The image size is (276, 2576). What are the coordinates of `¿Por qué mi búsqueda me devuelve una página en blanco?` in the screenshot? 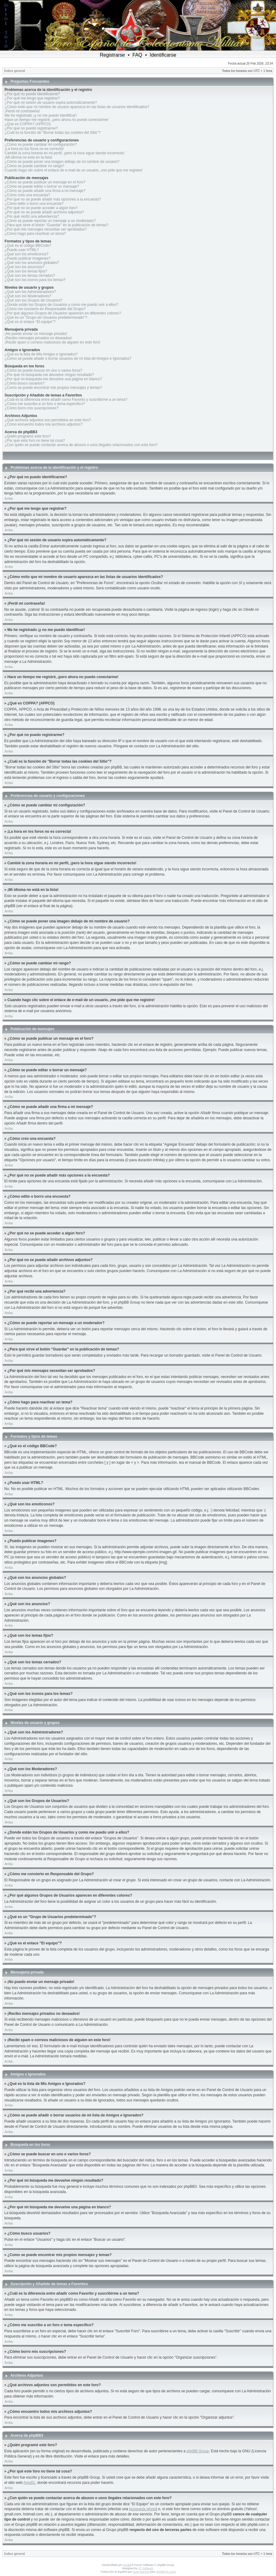 It's located at (53, 379).